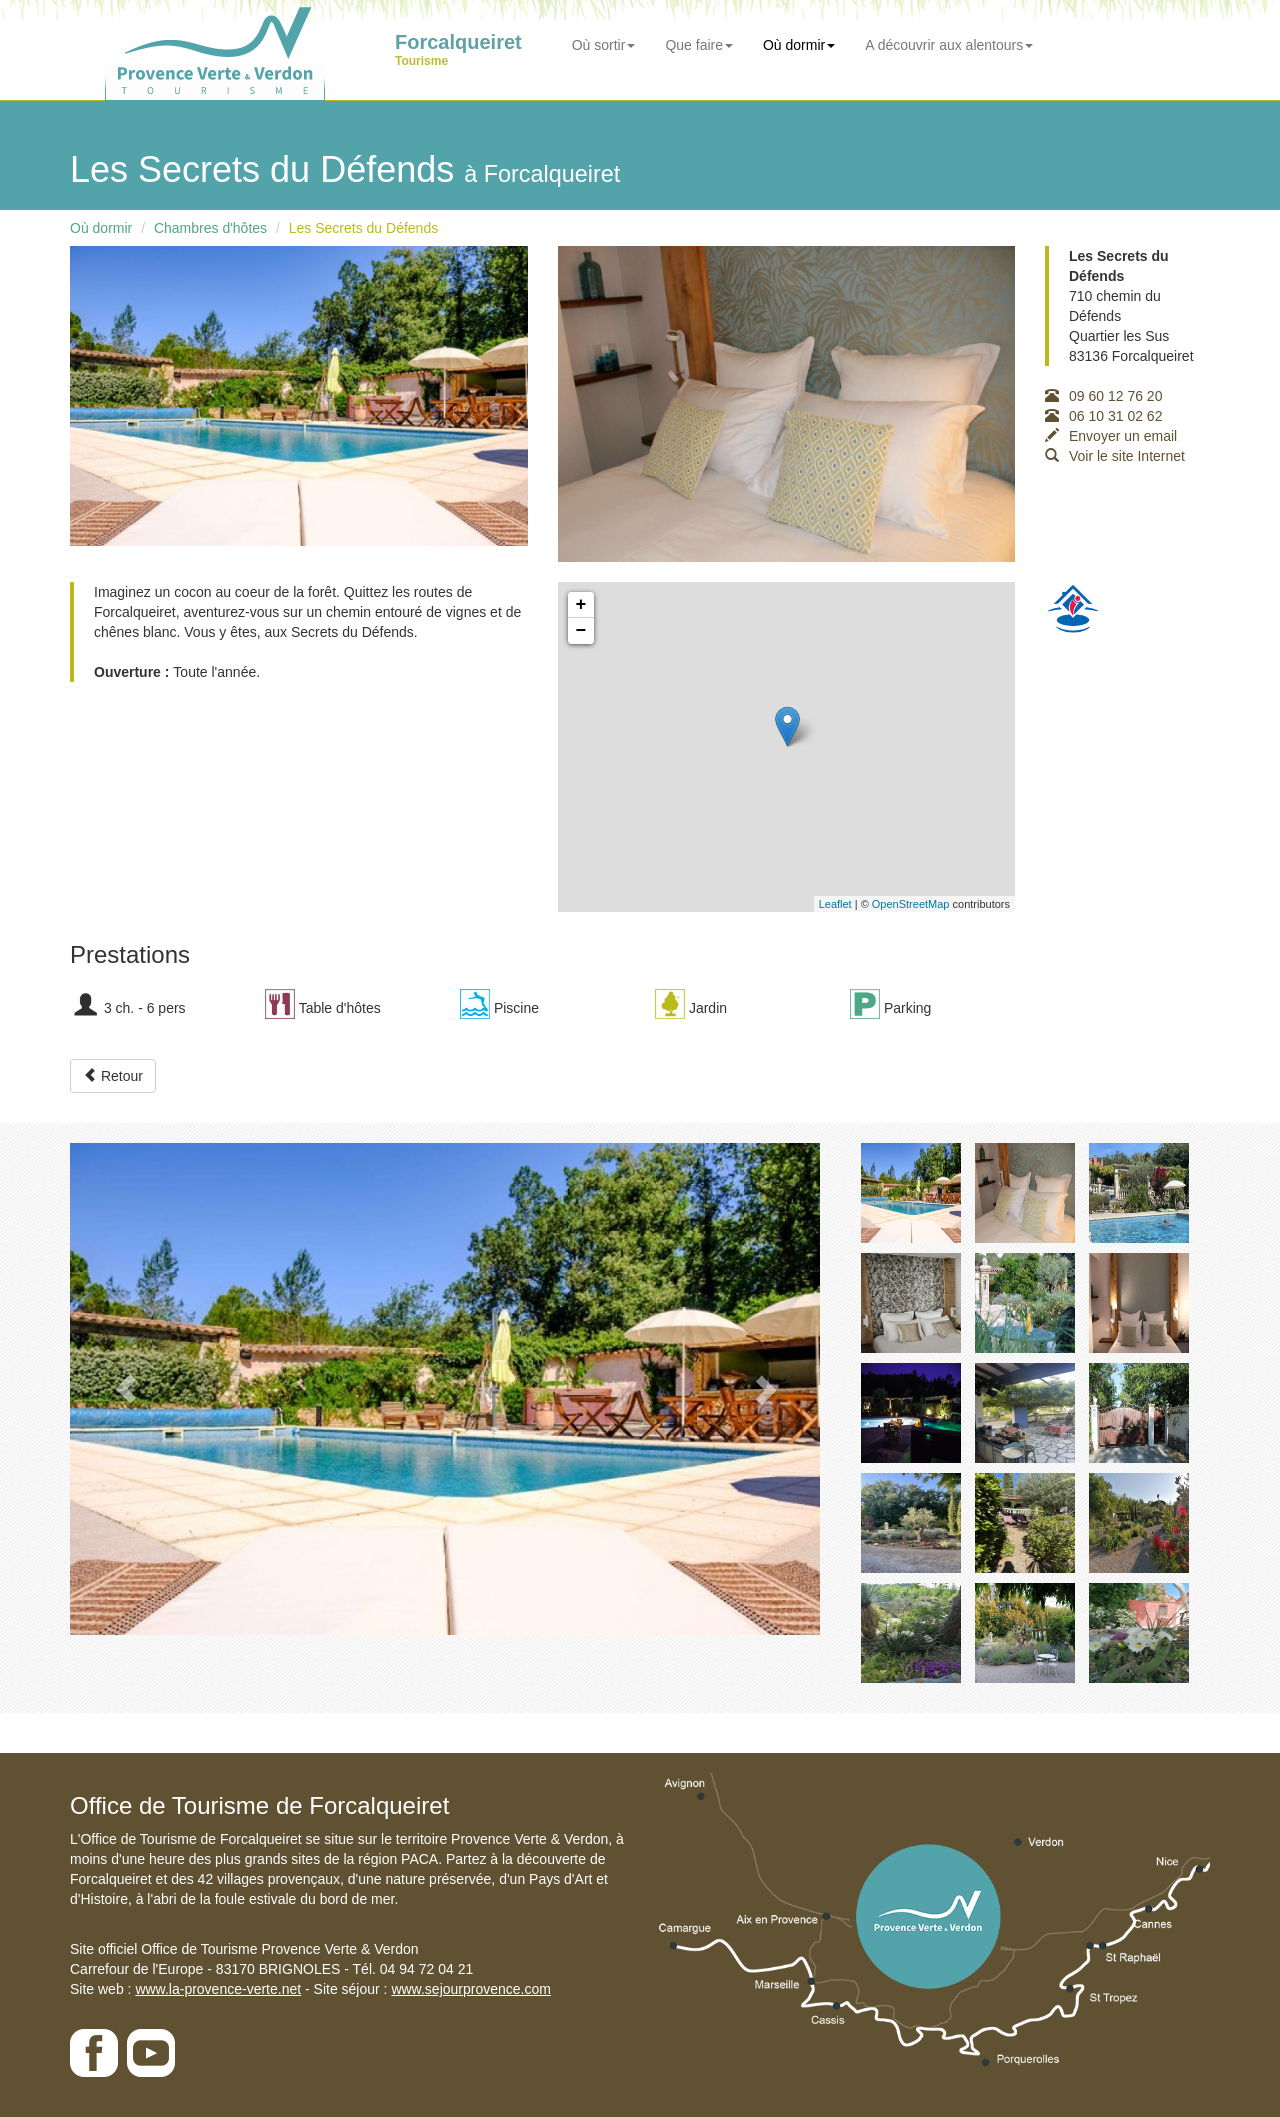 This screenshot has height=2117, width=1280. Describe the element at coordinates (699, 45) in the screenshot. I see `Que faire` at that location.